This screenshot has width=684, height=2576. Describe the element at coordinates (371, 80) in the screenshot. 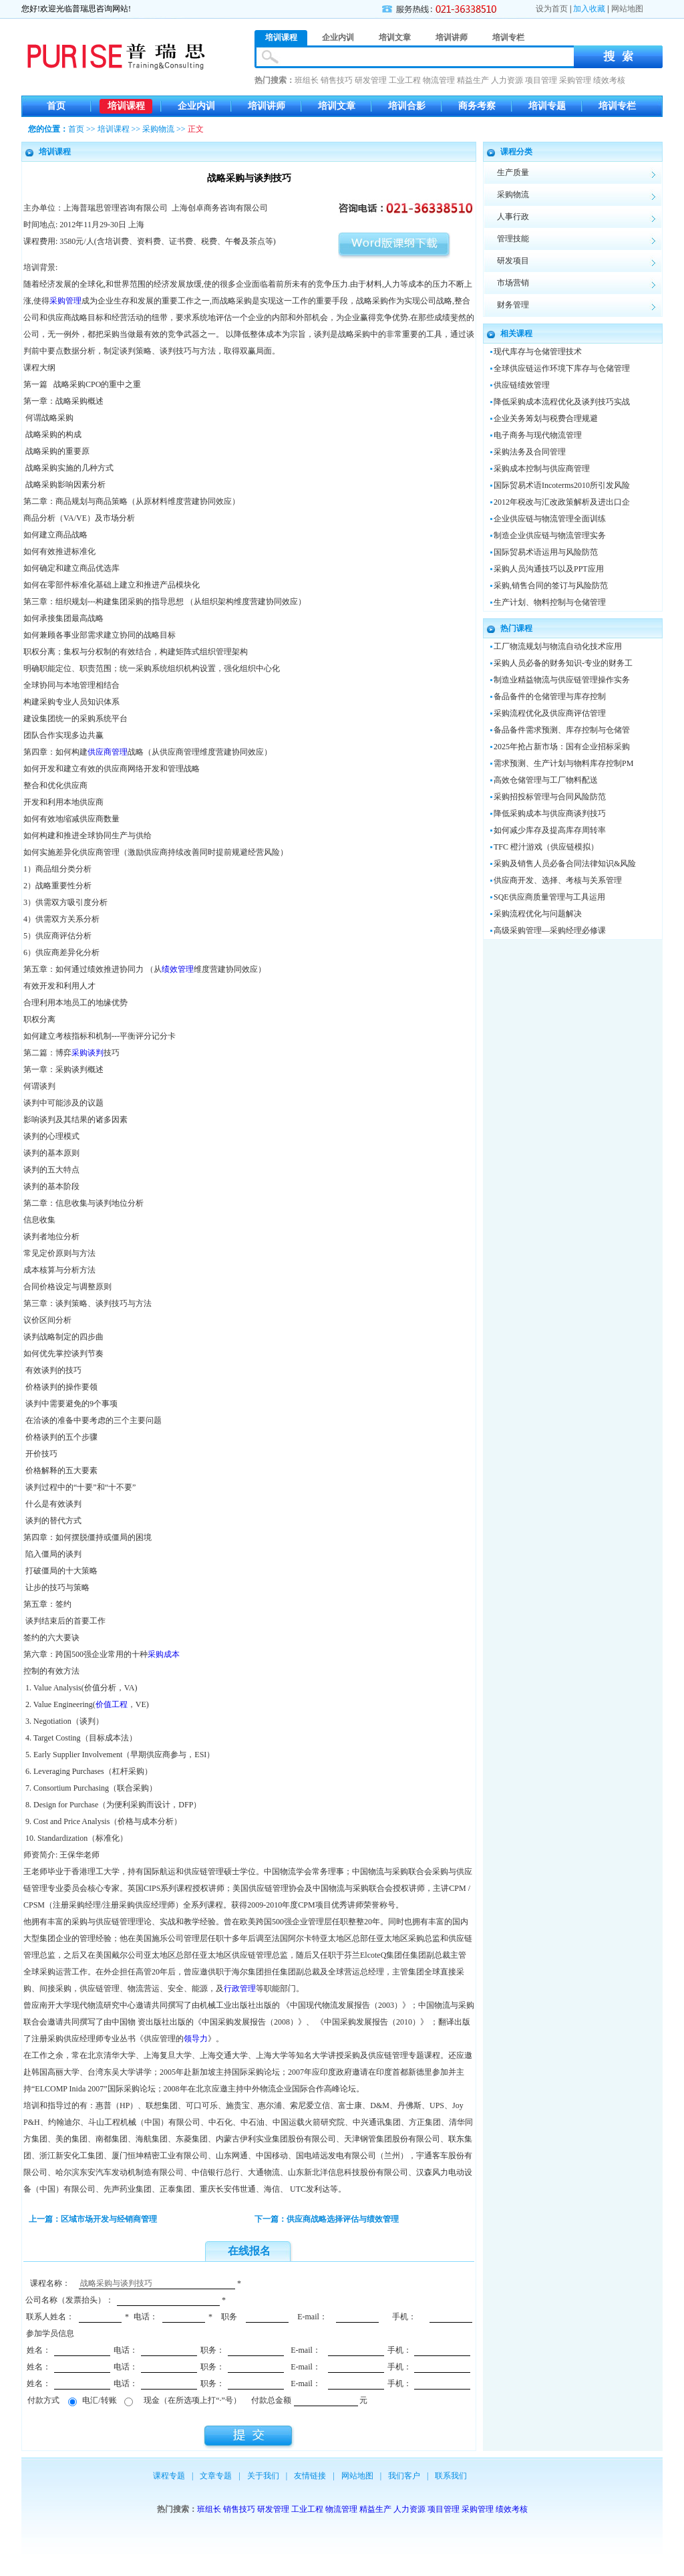

I see `研发管理` at that location.